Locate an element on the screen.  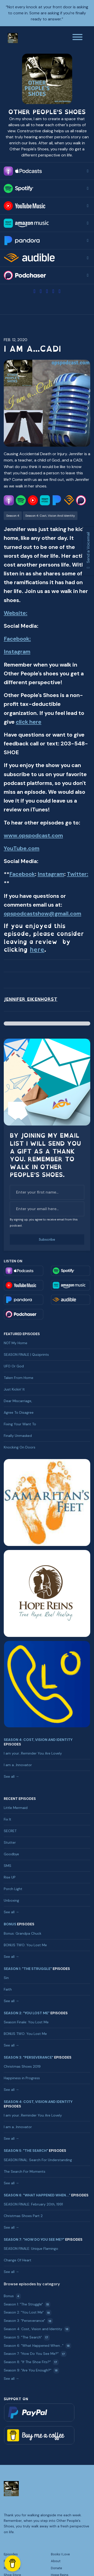
Just Kickin' It is located at coordinates (14, 1389).